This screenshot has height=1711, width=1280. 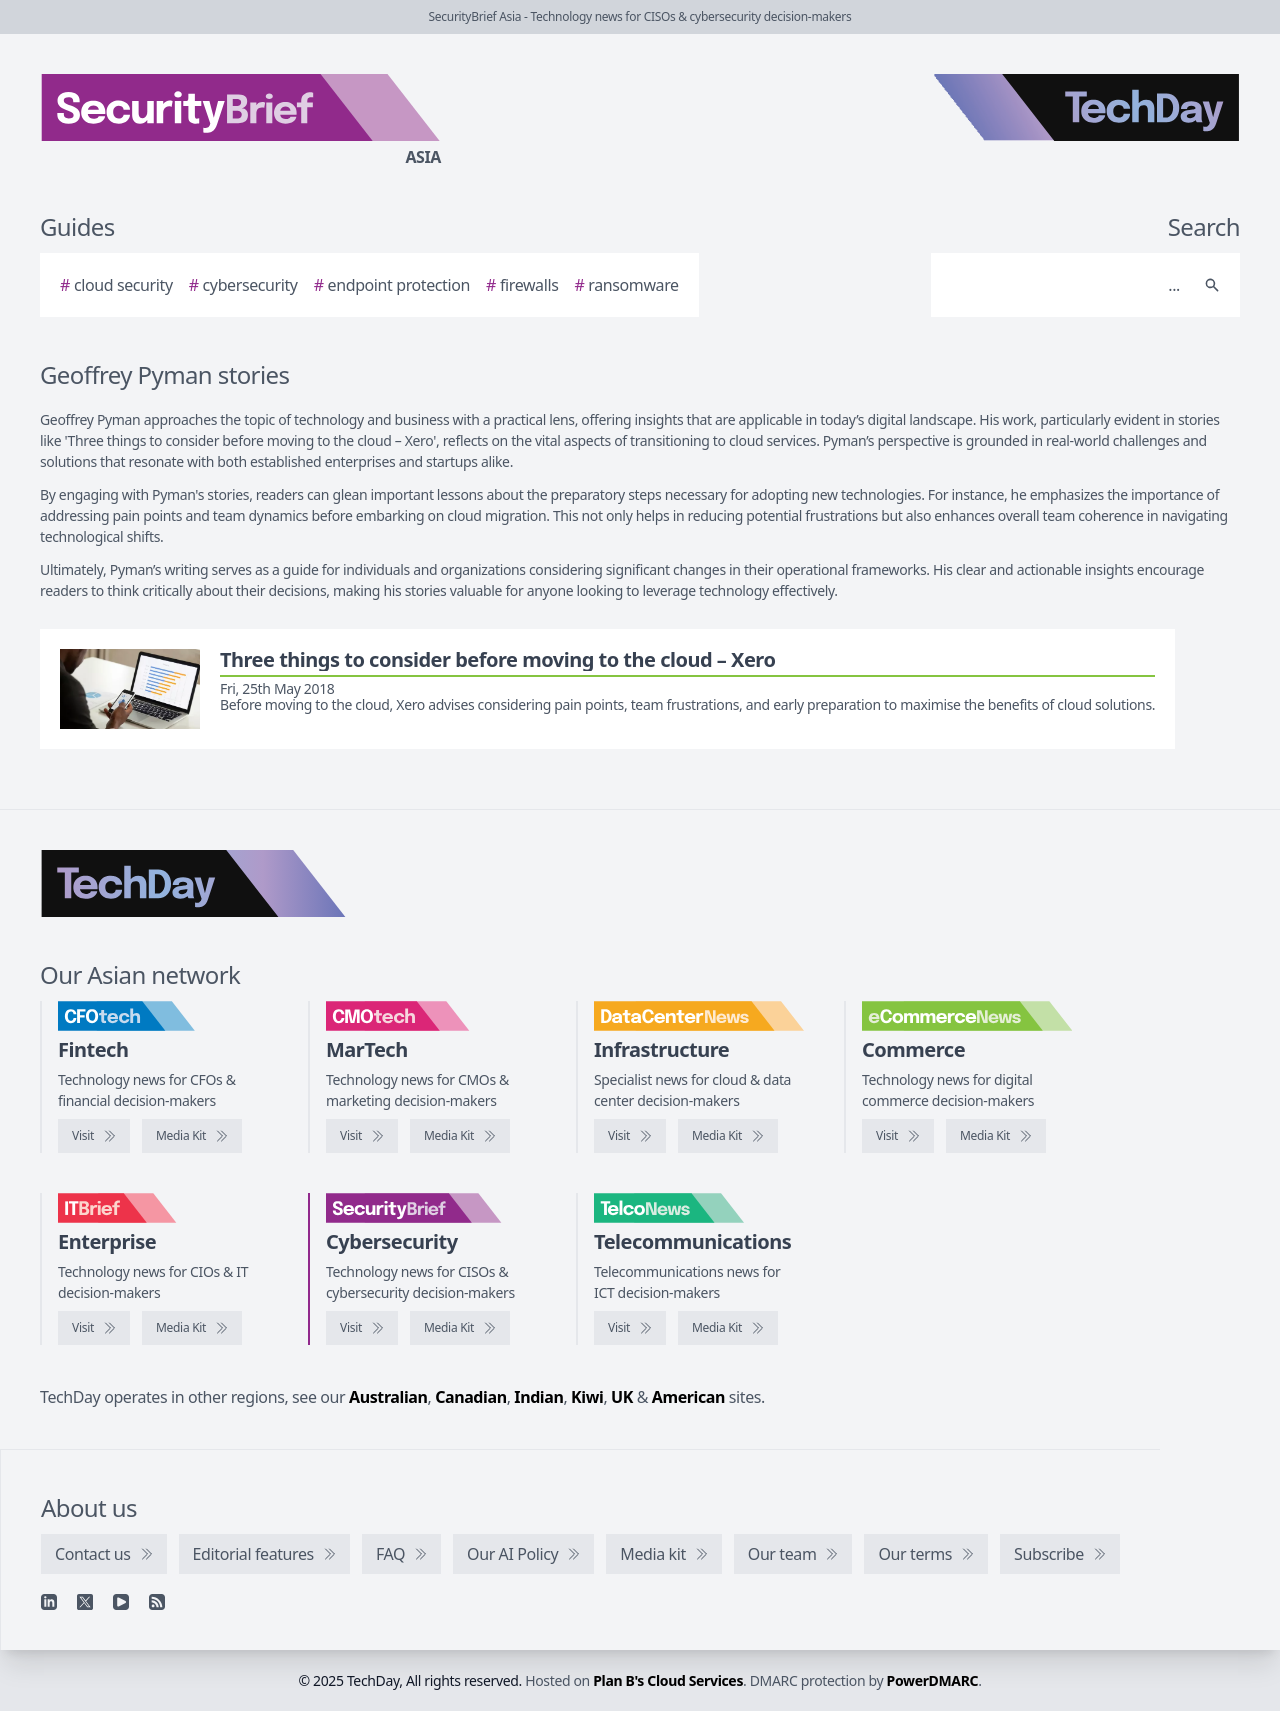 What do you see at coordinates (587, 1397) in the screenshot?
I see `Kiwi` at bounding box center [587, 1397].